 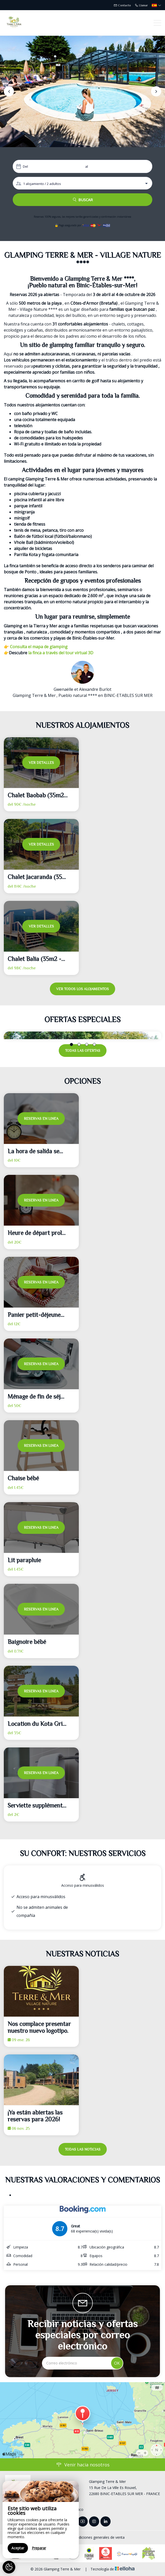 What do you see at coordinates (82, 989) in the screenshot?
I see `Ver todos los alojamientos` at bounding box center [82, 989].